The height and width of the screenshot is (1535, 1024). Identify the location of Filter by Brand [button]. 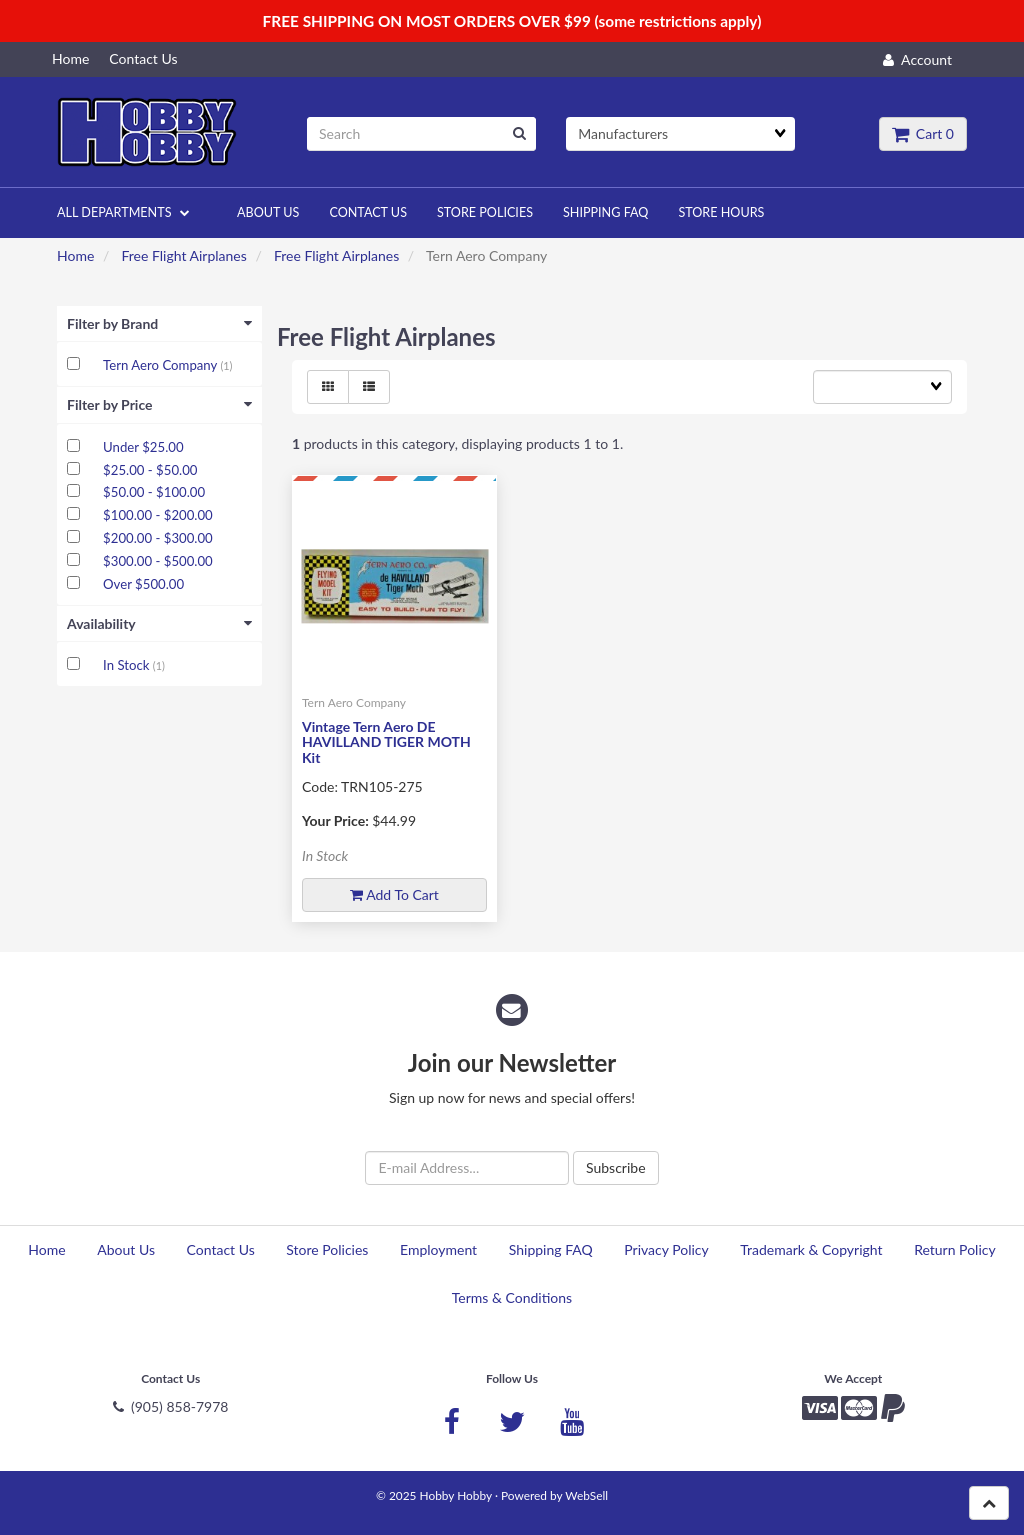
(159, 323).